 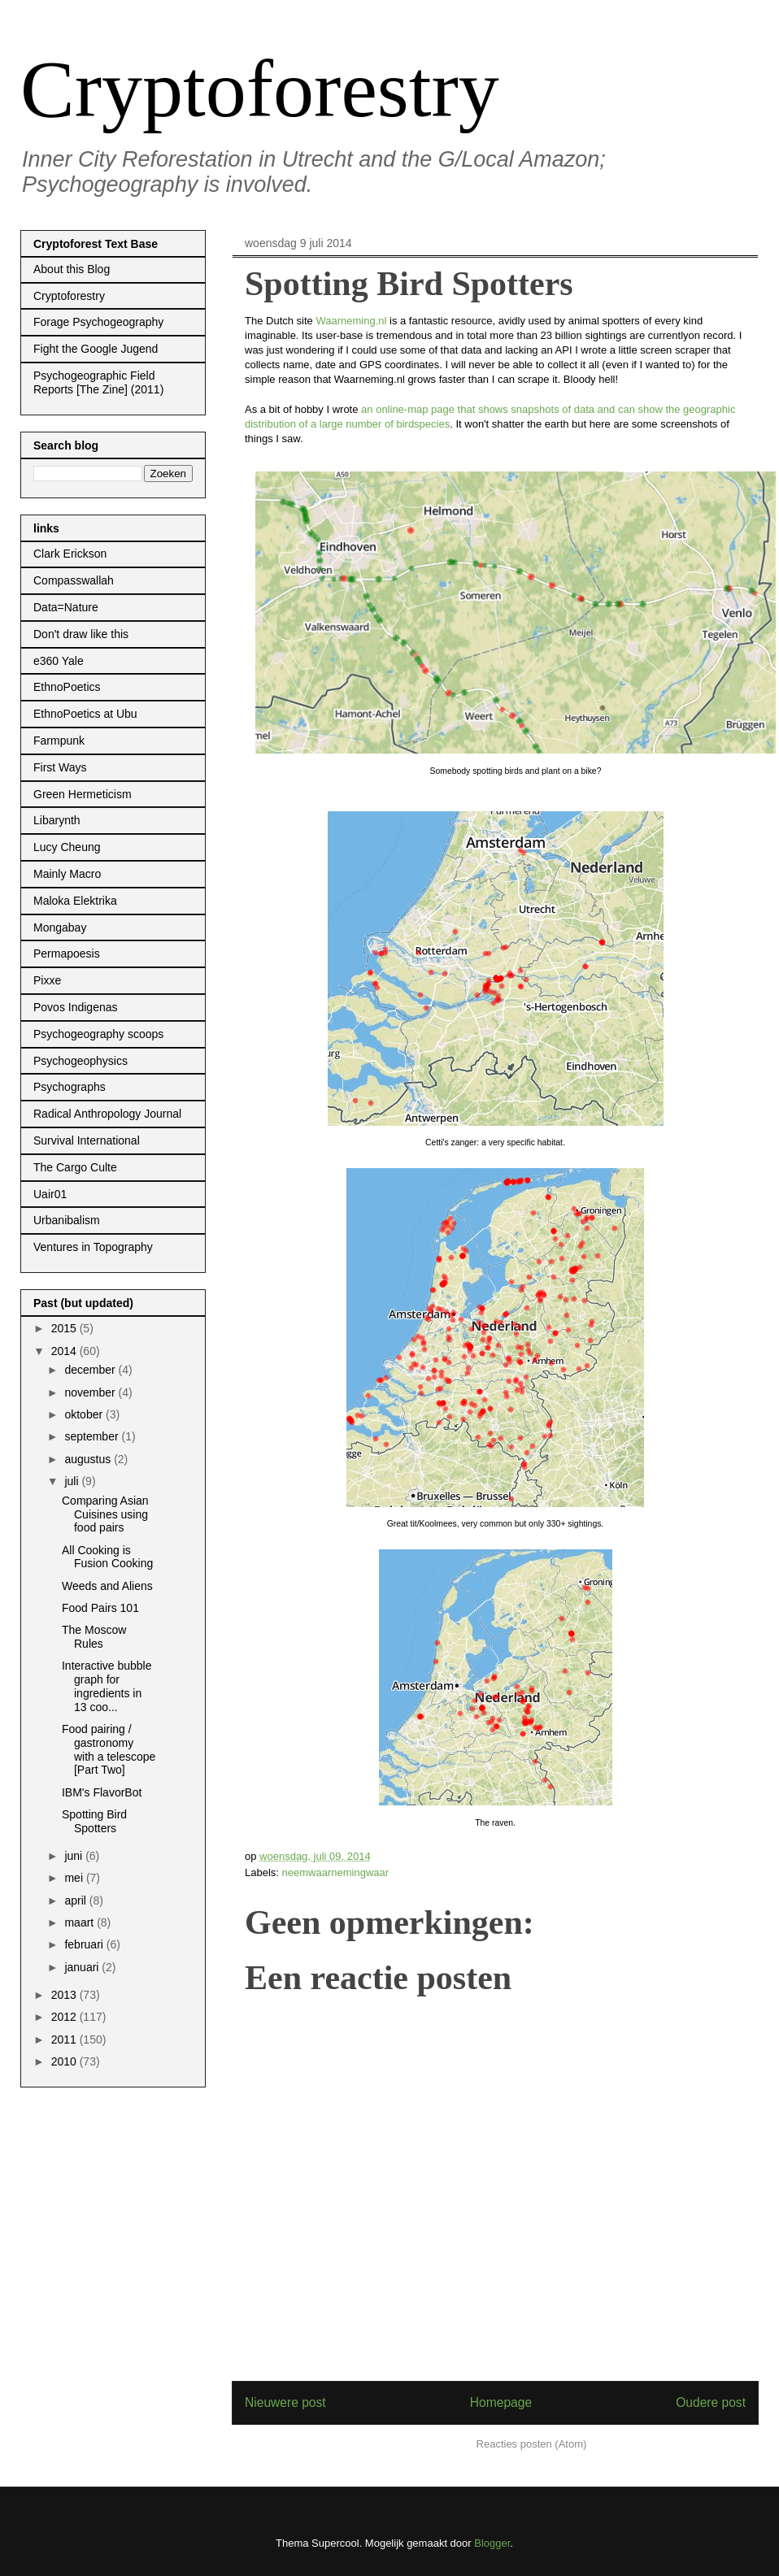 What do you see at coordinates (71, 269) in the screenshot?
I see `About this Blog` at bounding box center [71, 269].